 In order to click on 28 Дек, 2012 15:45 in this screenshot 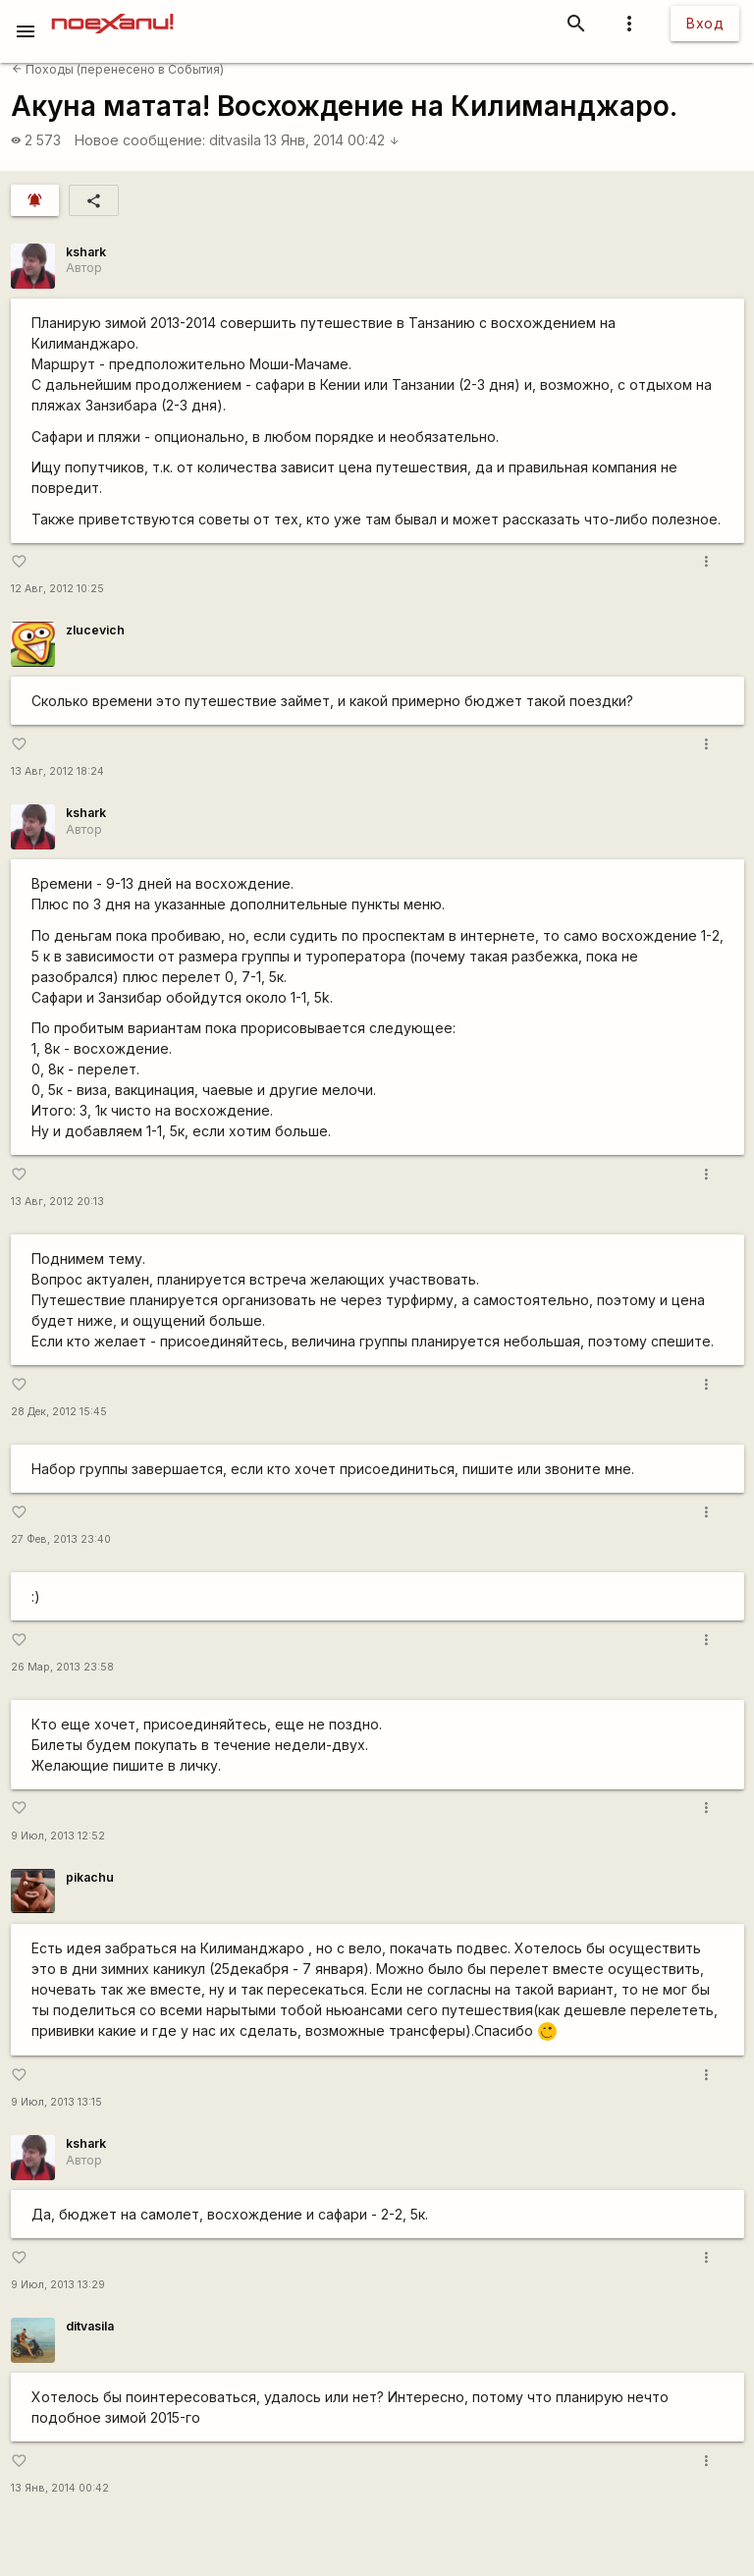, I will do `click(59, 1411)`.